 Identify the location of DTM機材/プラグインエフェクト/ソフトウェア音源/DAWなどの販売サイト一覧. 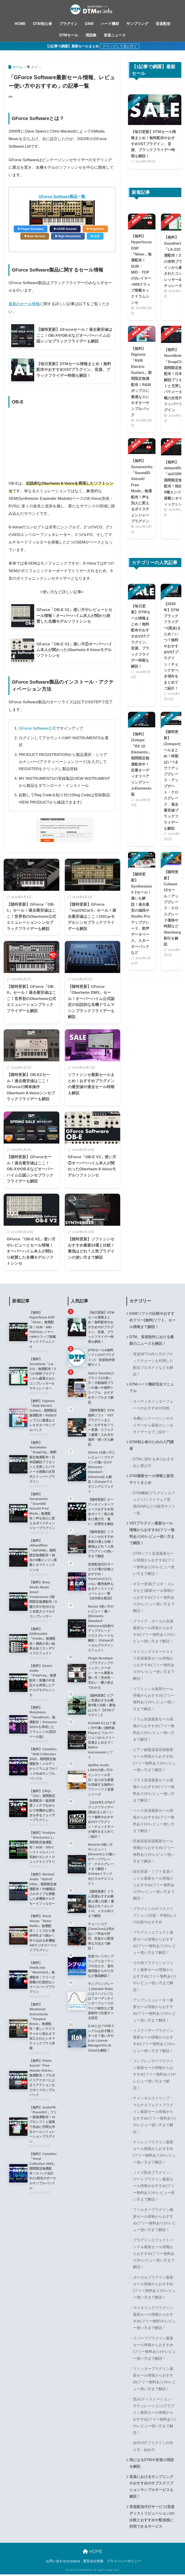
(154, 1504).